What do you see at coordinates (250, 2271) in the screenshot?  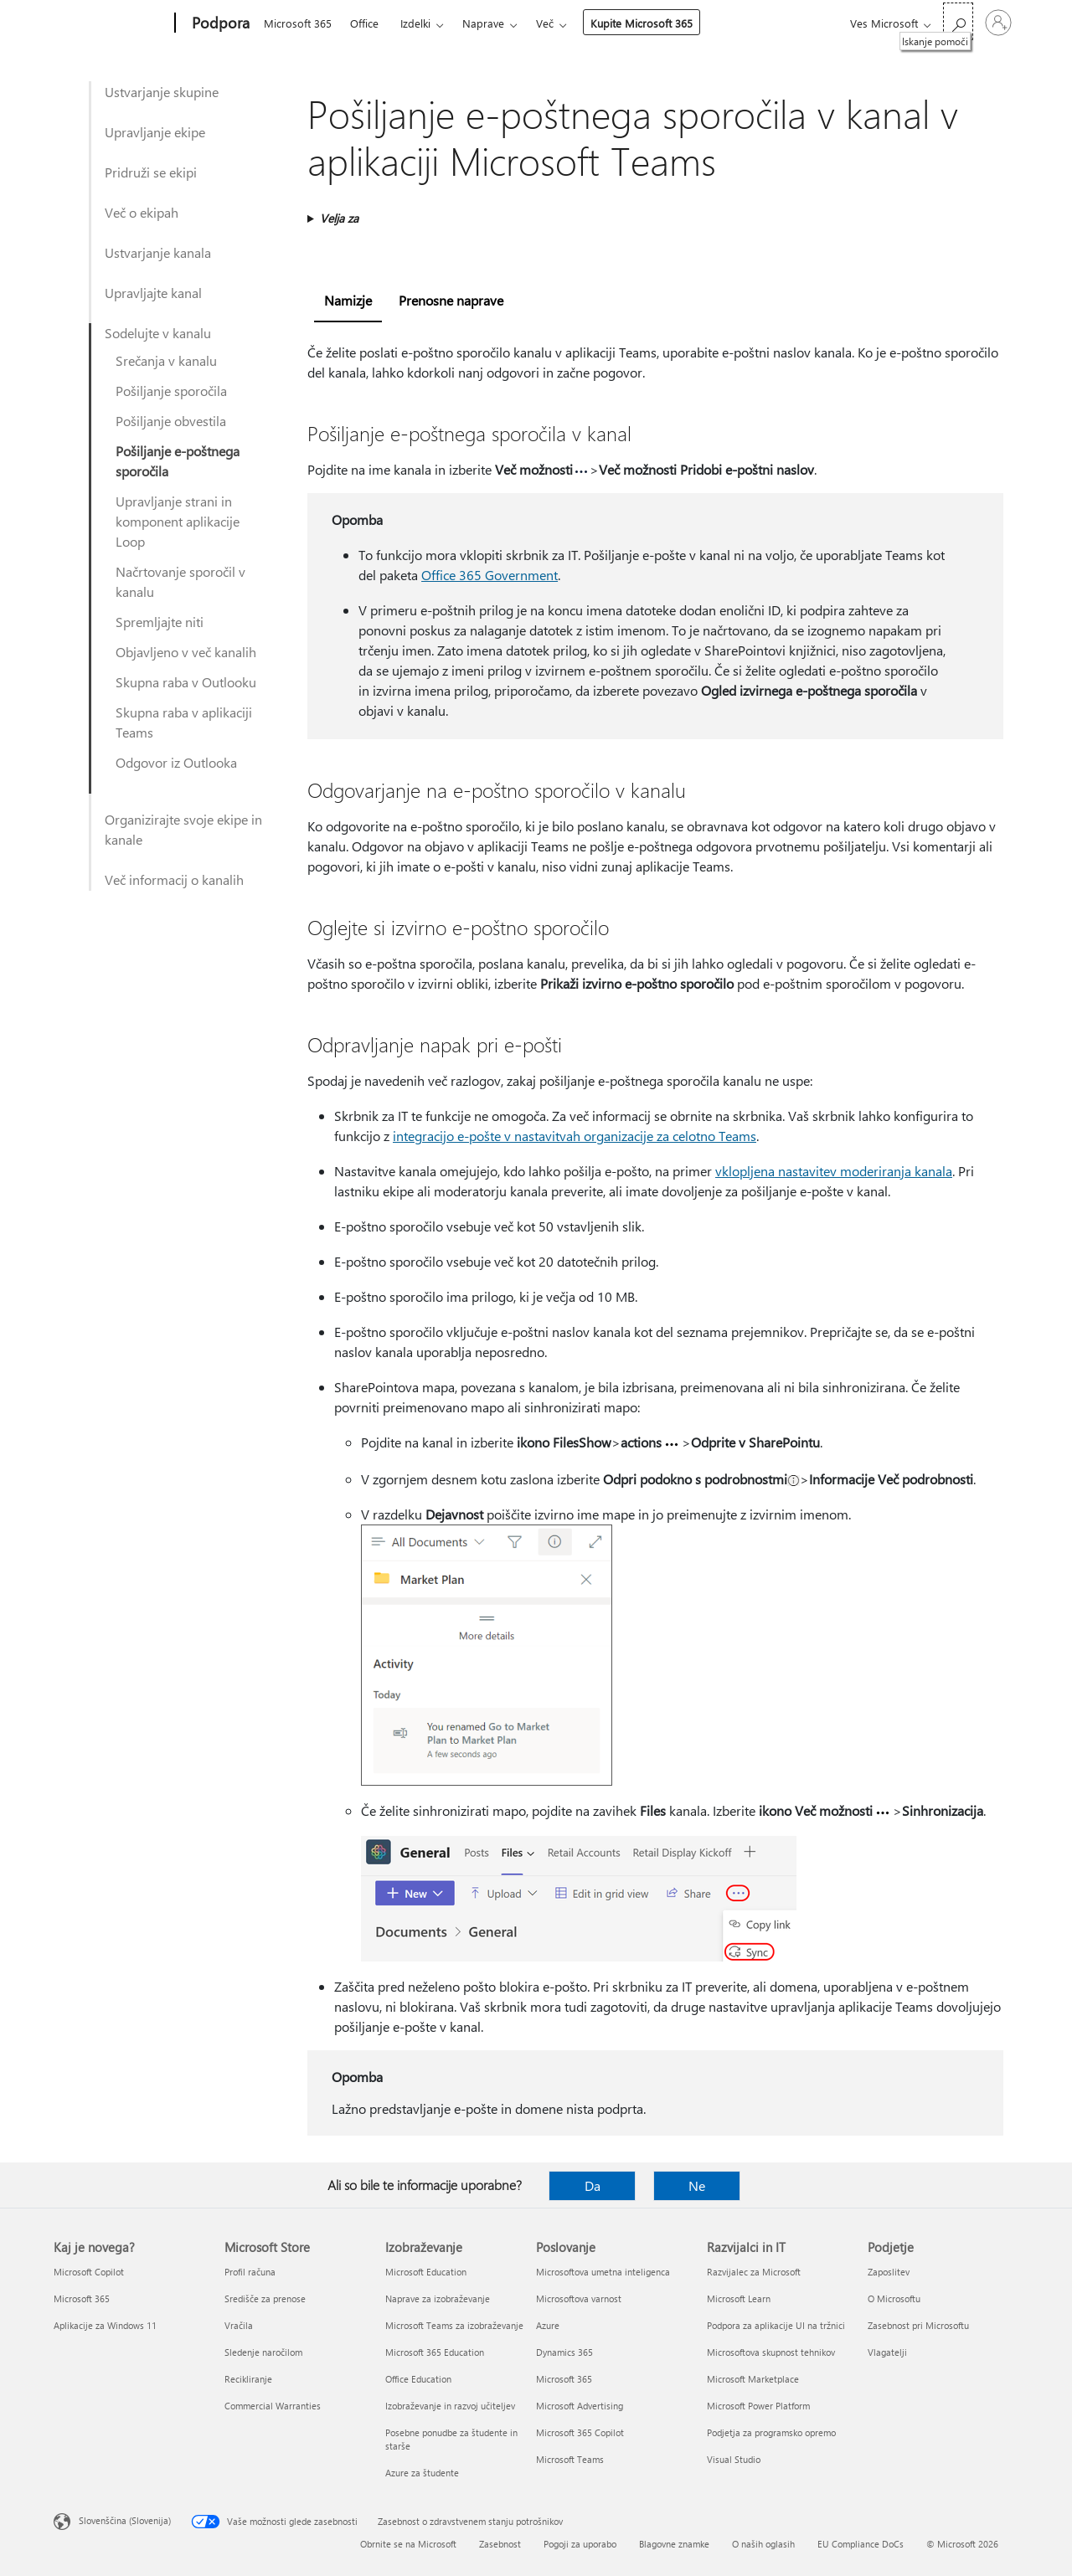 I see `Profil računa [Profil računa Microsoft Store]` at bounding box center [250, 2271].